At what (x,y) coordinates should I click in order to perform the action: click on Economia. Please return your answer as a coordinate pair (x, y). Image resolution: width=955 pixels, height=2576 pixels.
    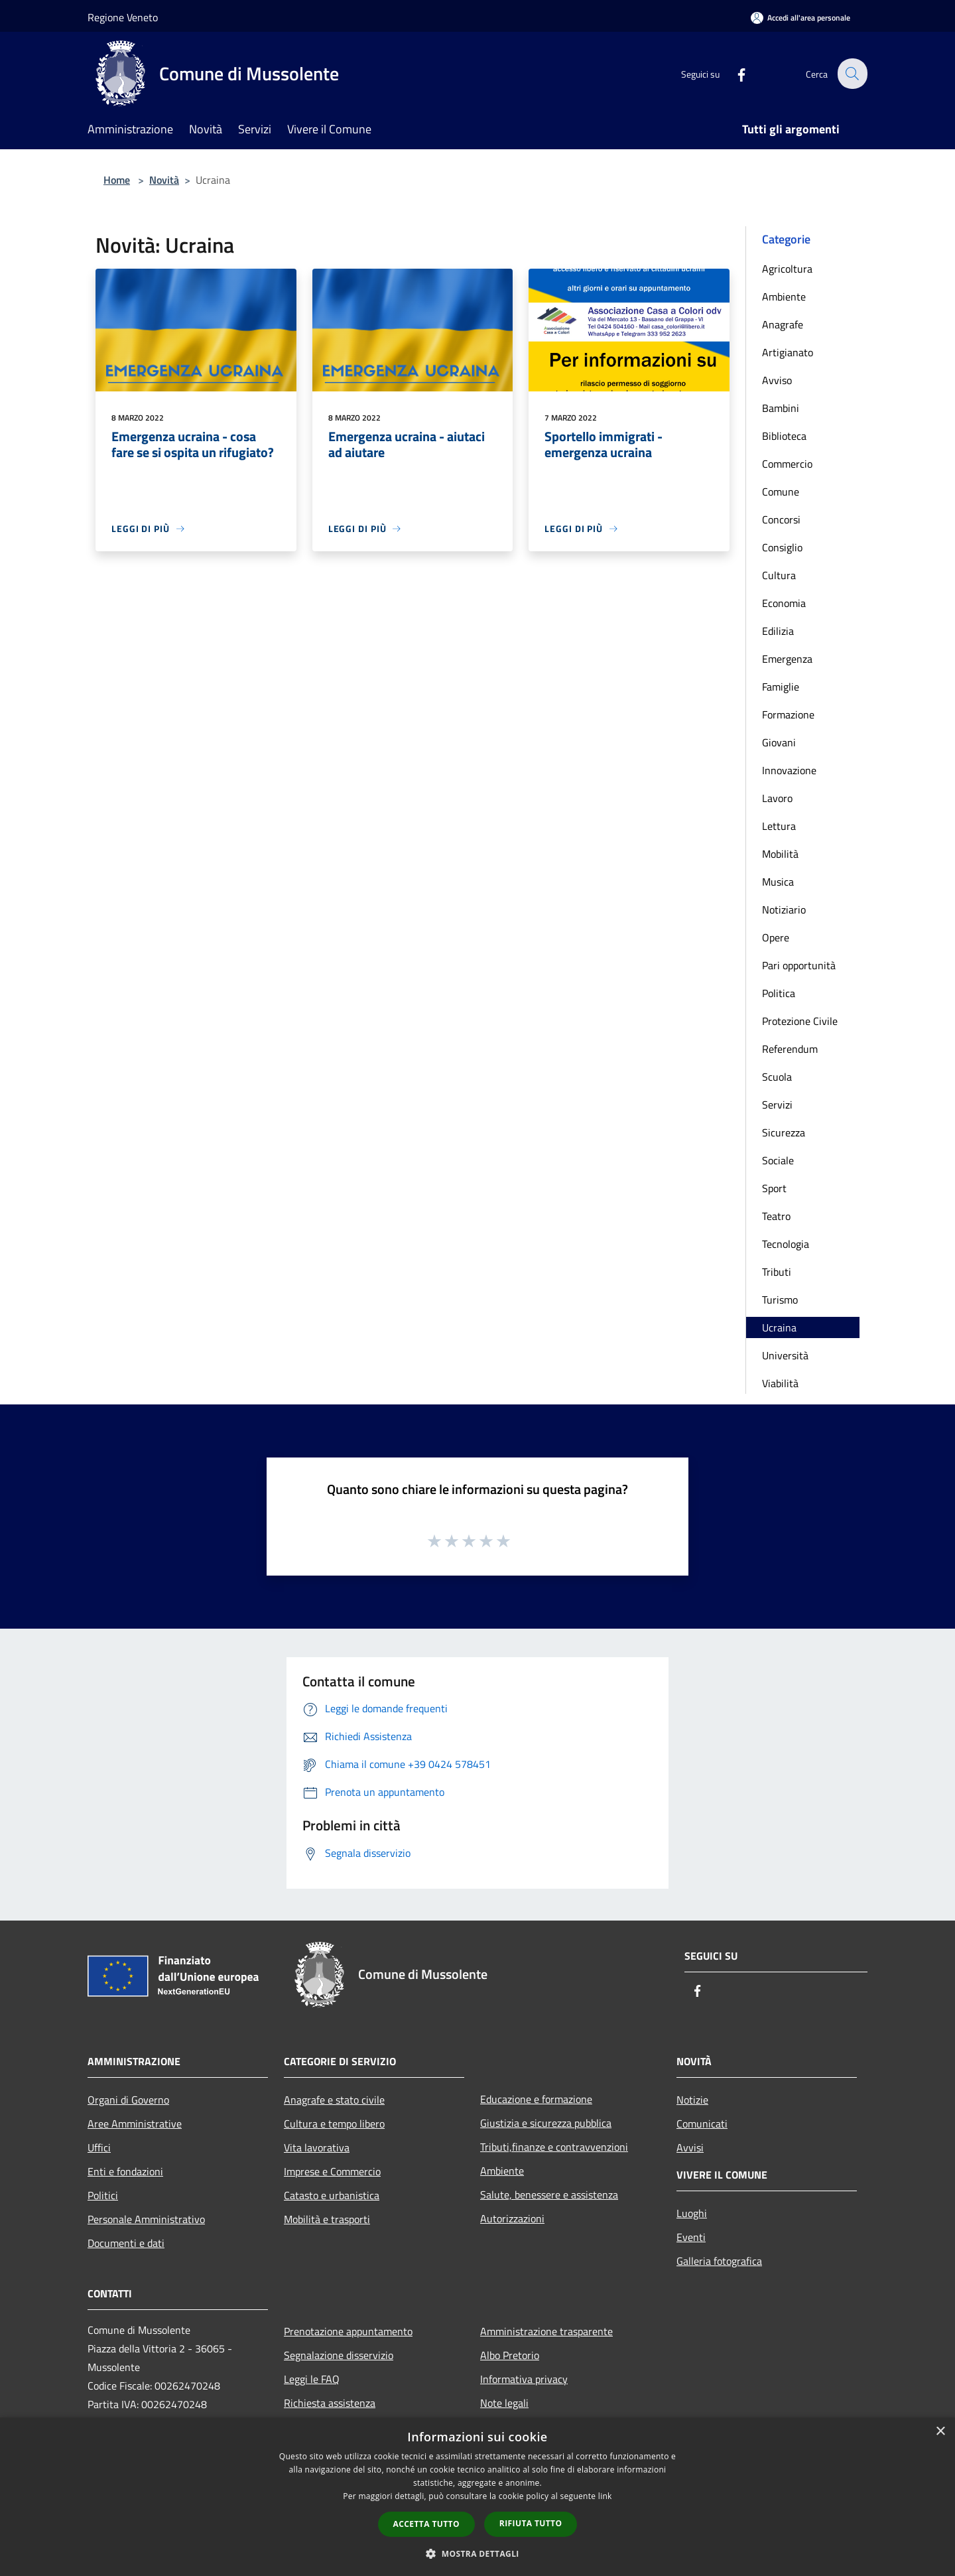
    Looking at the image, I should click on (784, 603).